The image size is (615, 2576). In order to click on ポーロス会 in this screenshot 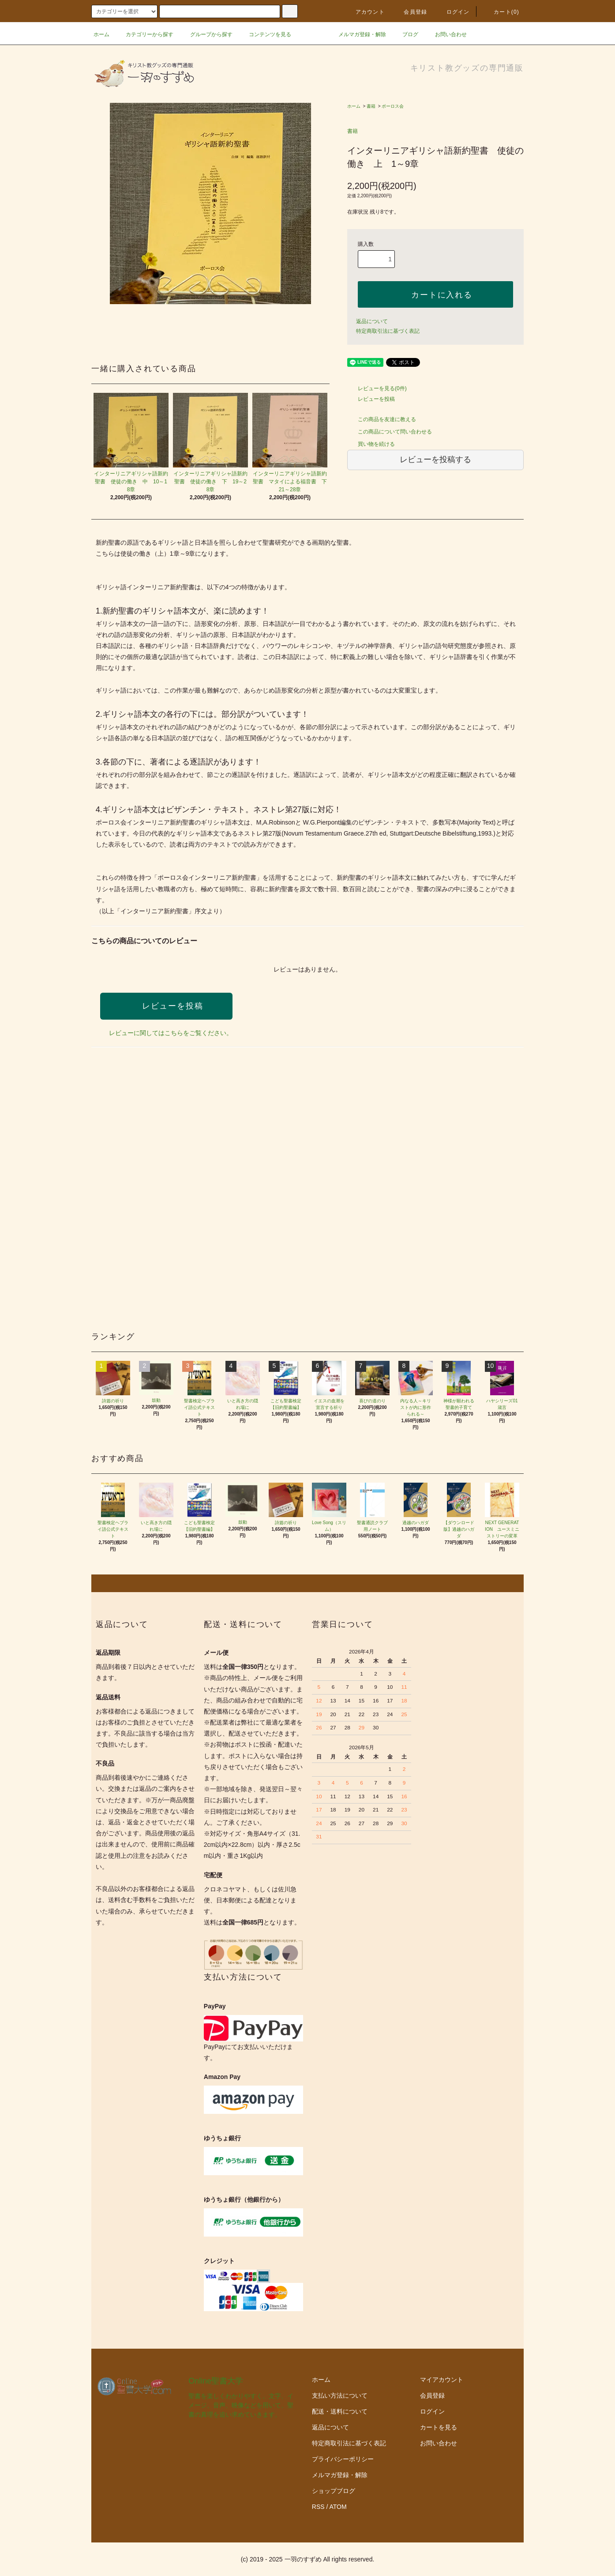, I will do `click(393, 106)`.